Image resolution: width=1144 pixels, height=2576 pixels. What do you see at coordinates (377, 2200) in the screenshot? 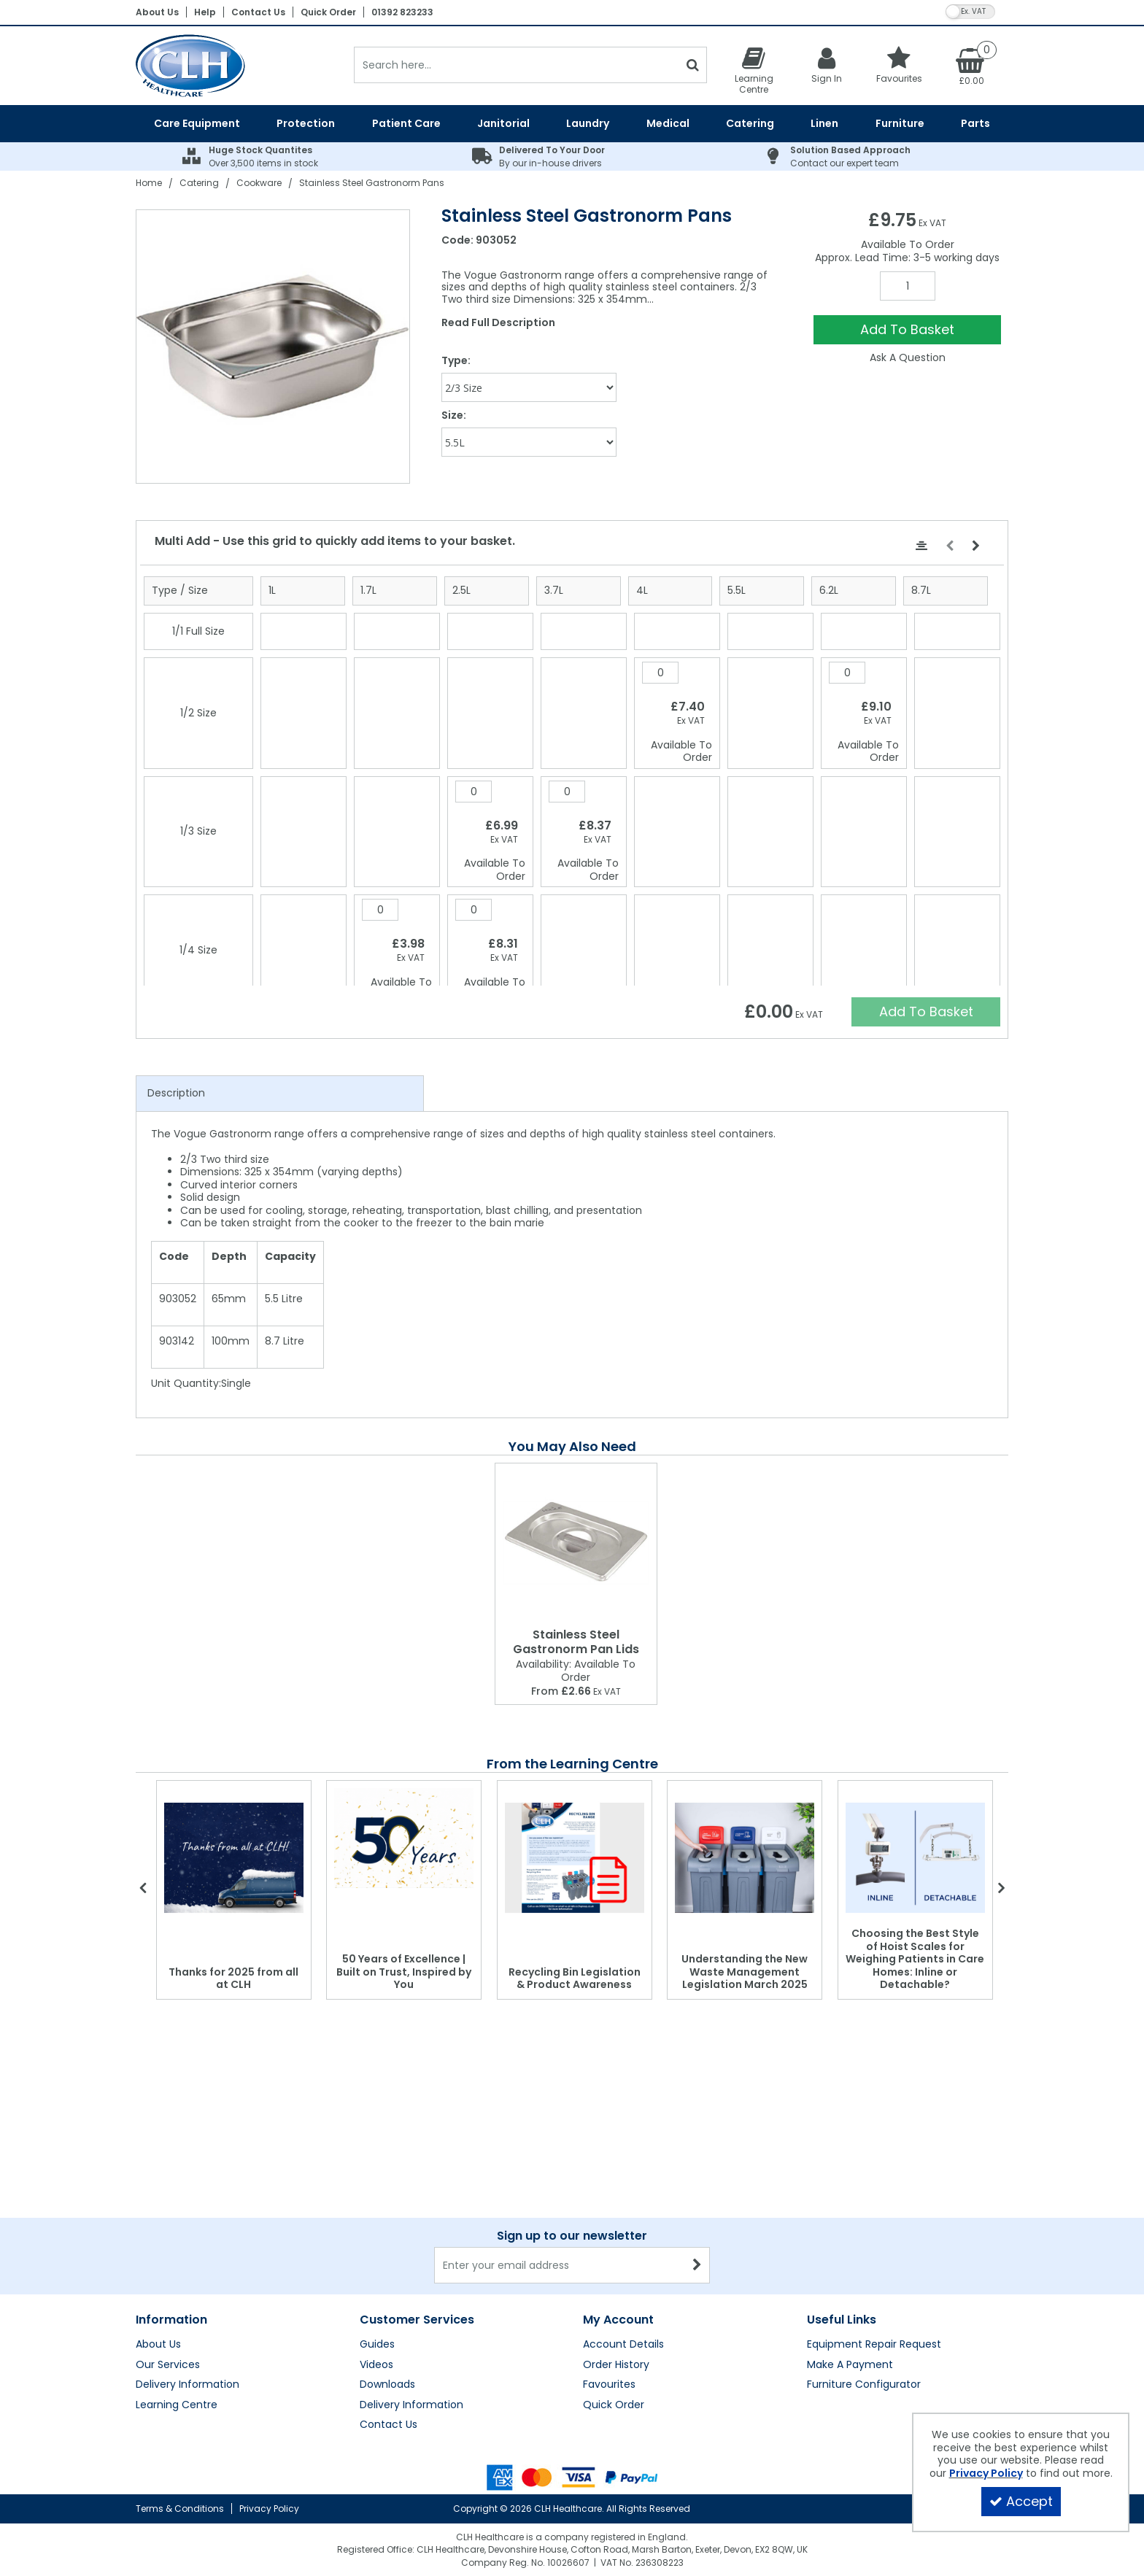
I see `Guides` at bounding box center [377, 2200].